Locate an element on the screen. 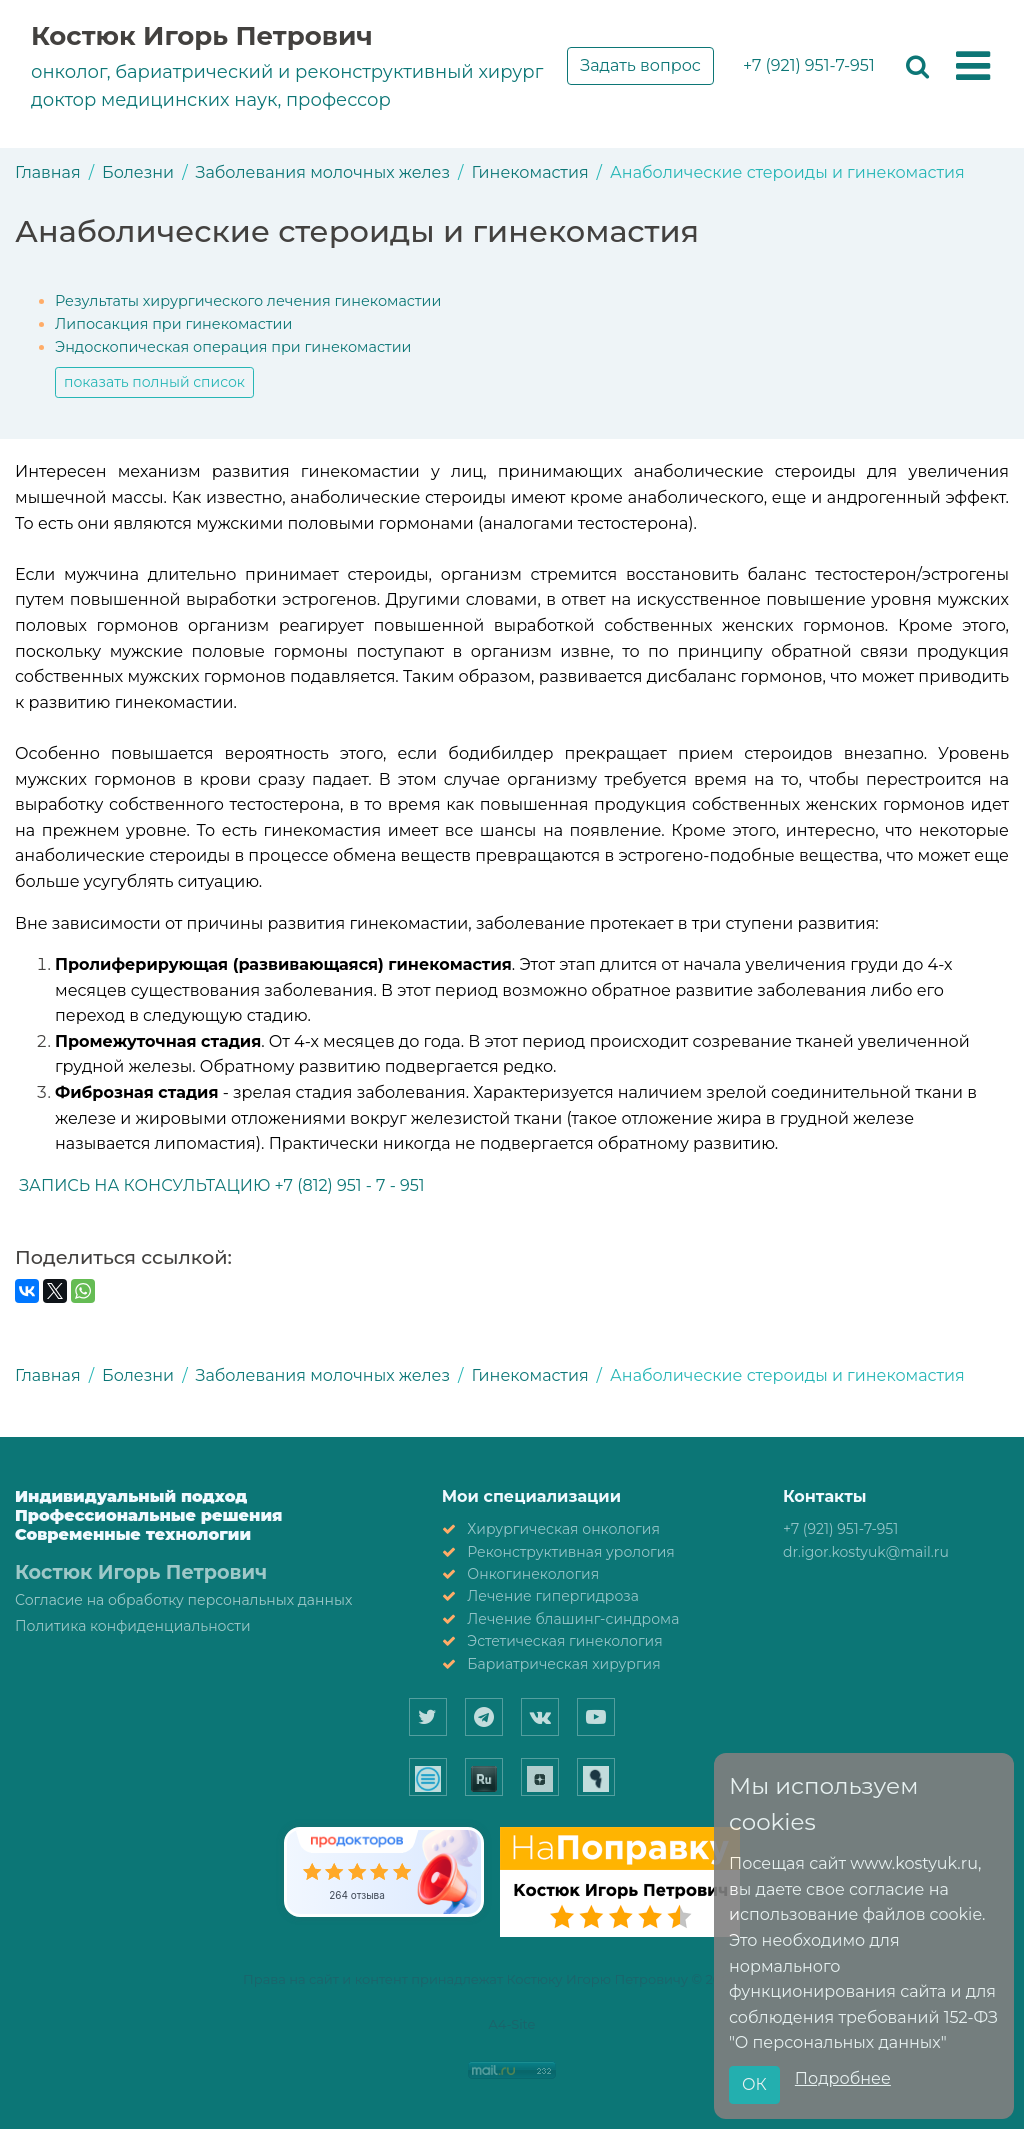 This screenshot has width=1024, height=2129. Хирургическая онкология is located at coordinates (563, 1529).